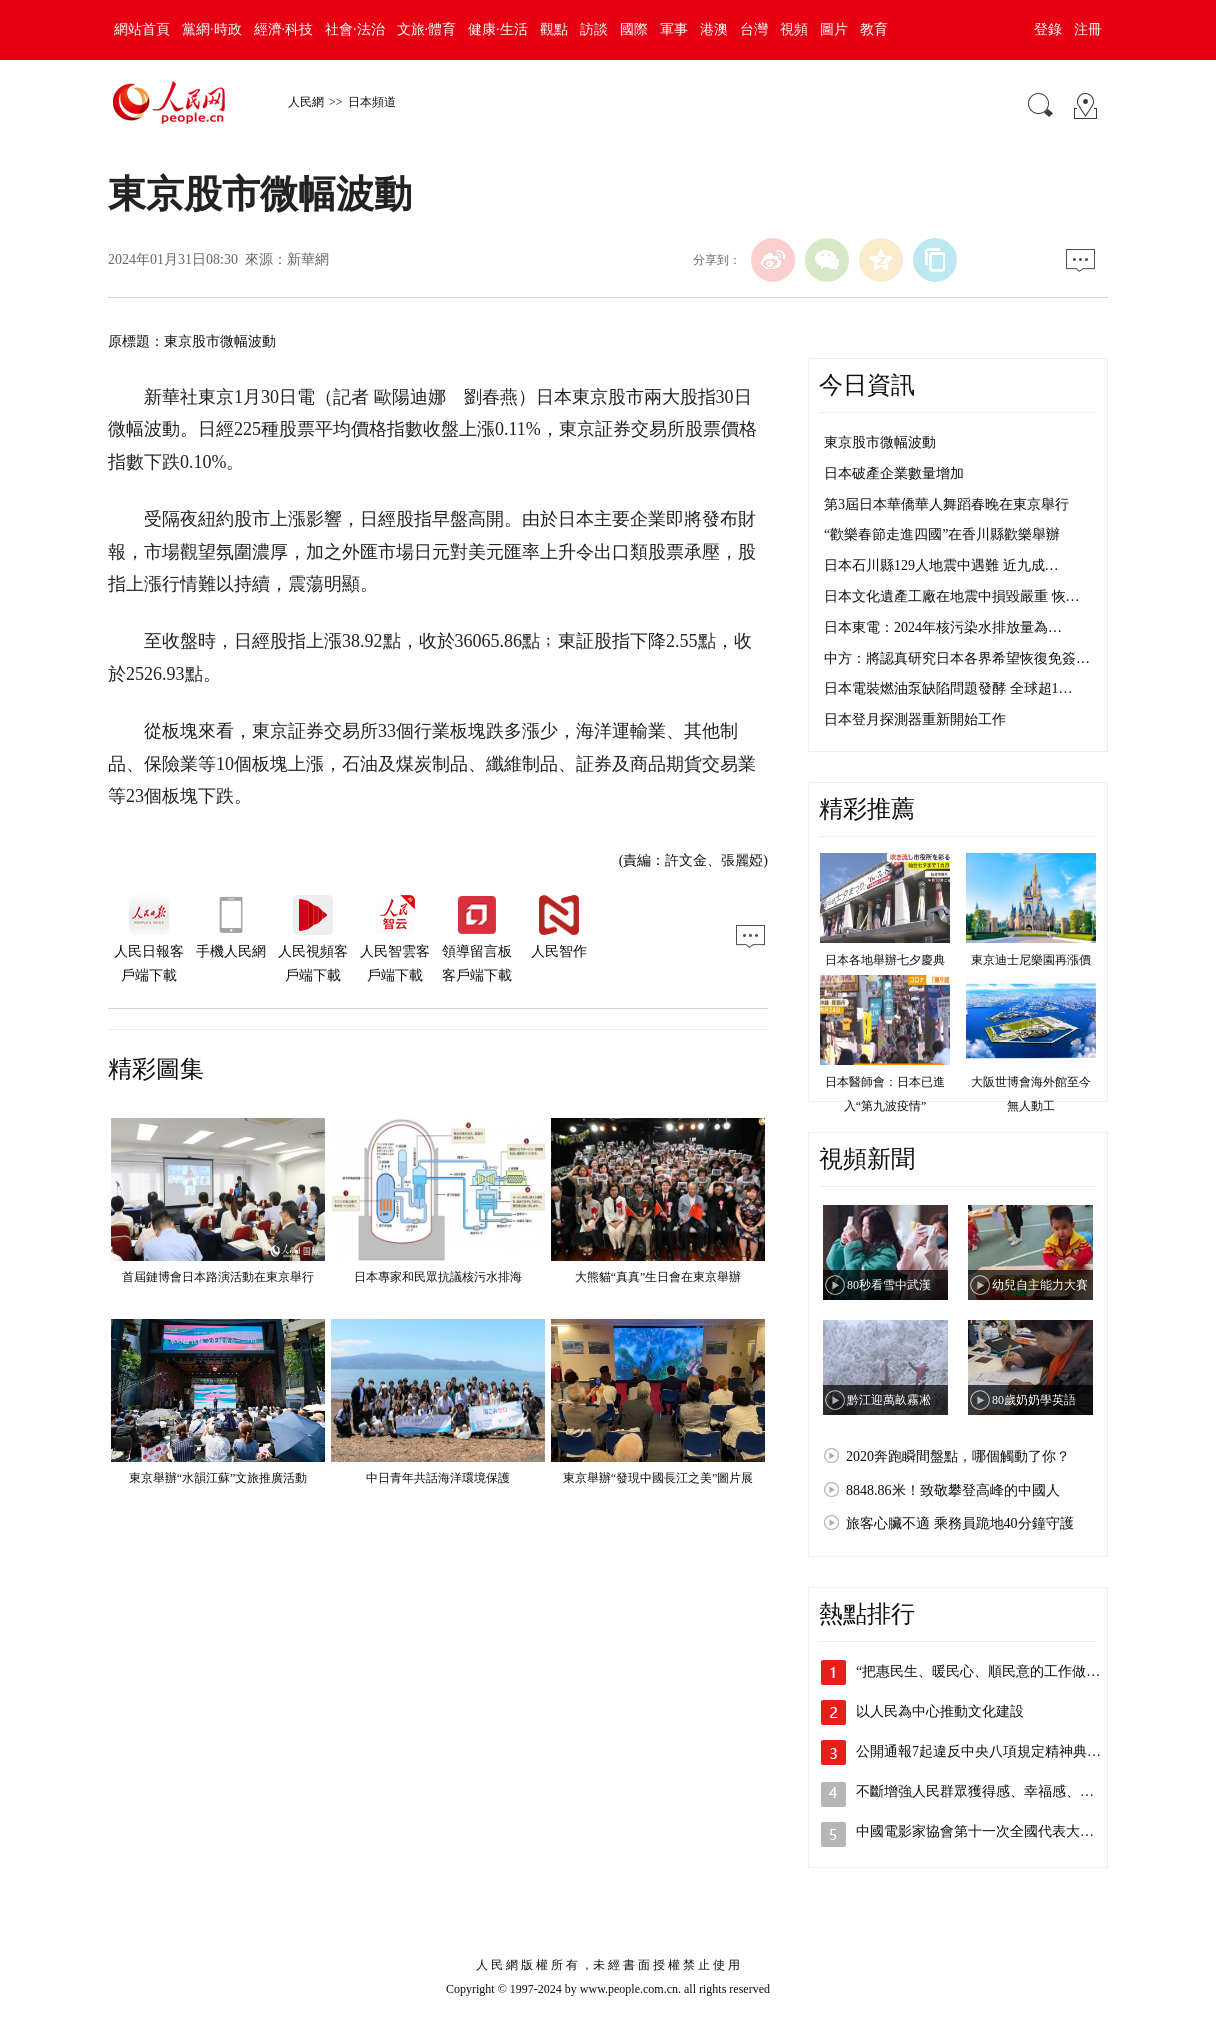  I want to click on 視頻, so click(794, 29).